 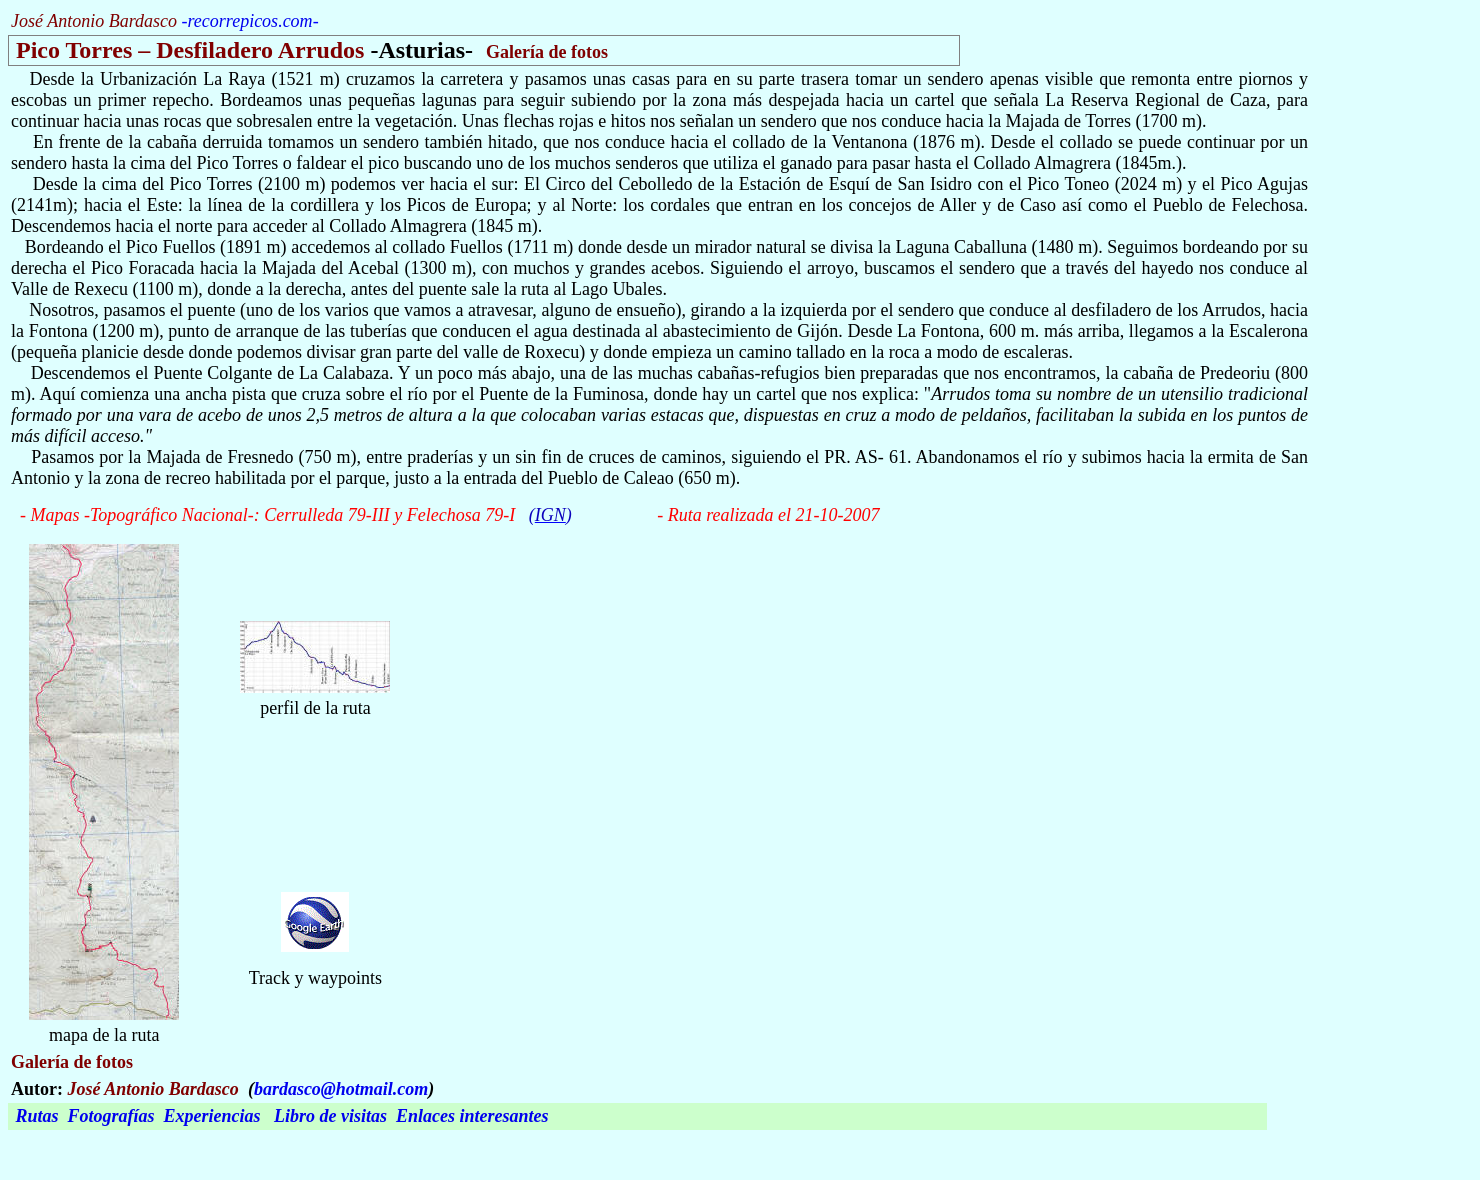 What do you see at coordinates (472, 1116) in the screenshot?
I see `Enlaces interesantes` at bounding box center [472, 1116].